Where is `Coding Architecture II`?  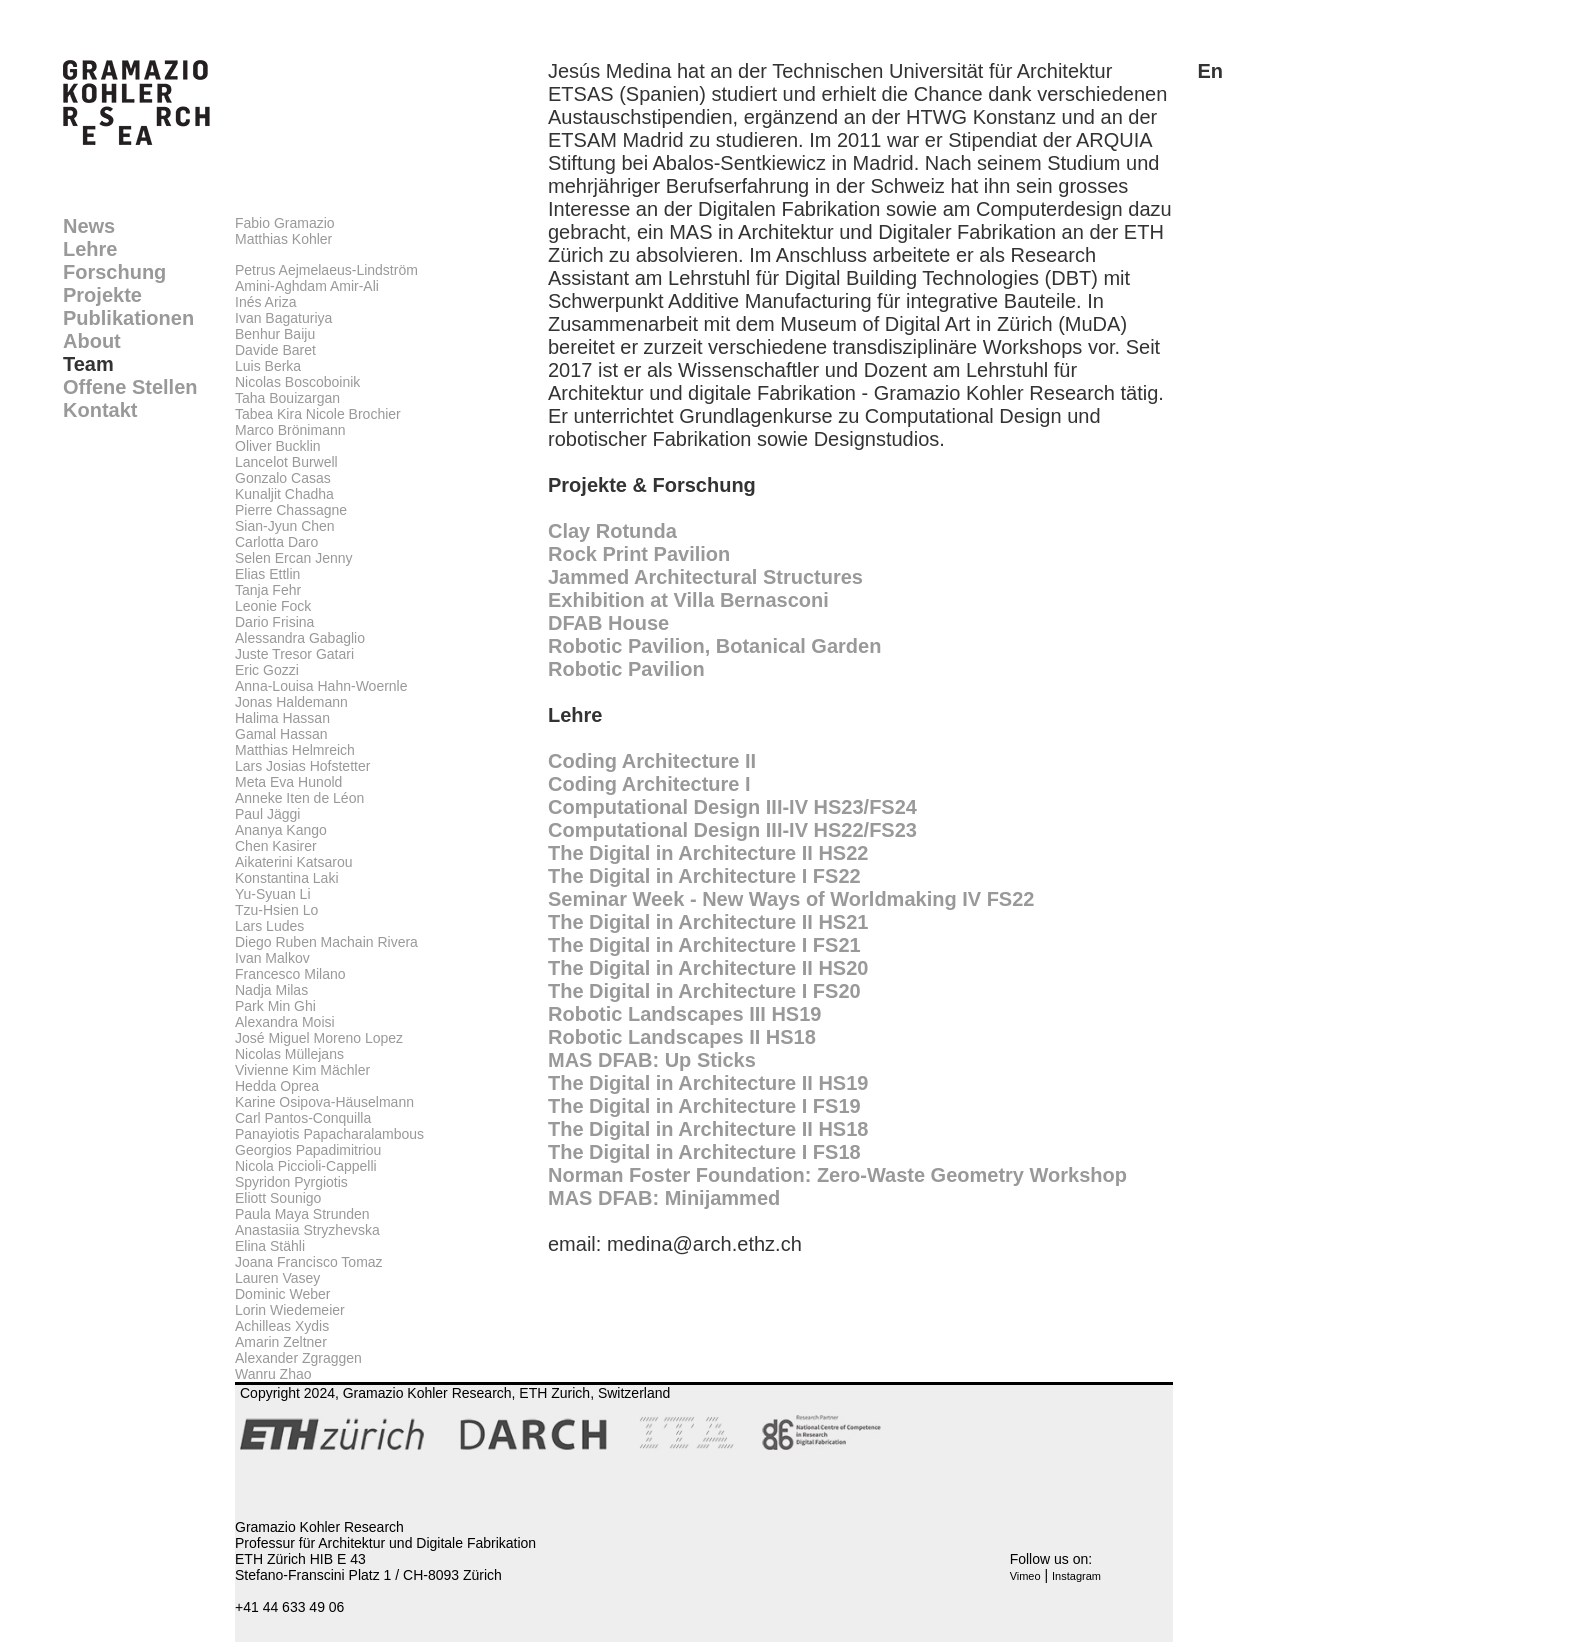
Coding Architecture II is located at coordinates (652, 761).